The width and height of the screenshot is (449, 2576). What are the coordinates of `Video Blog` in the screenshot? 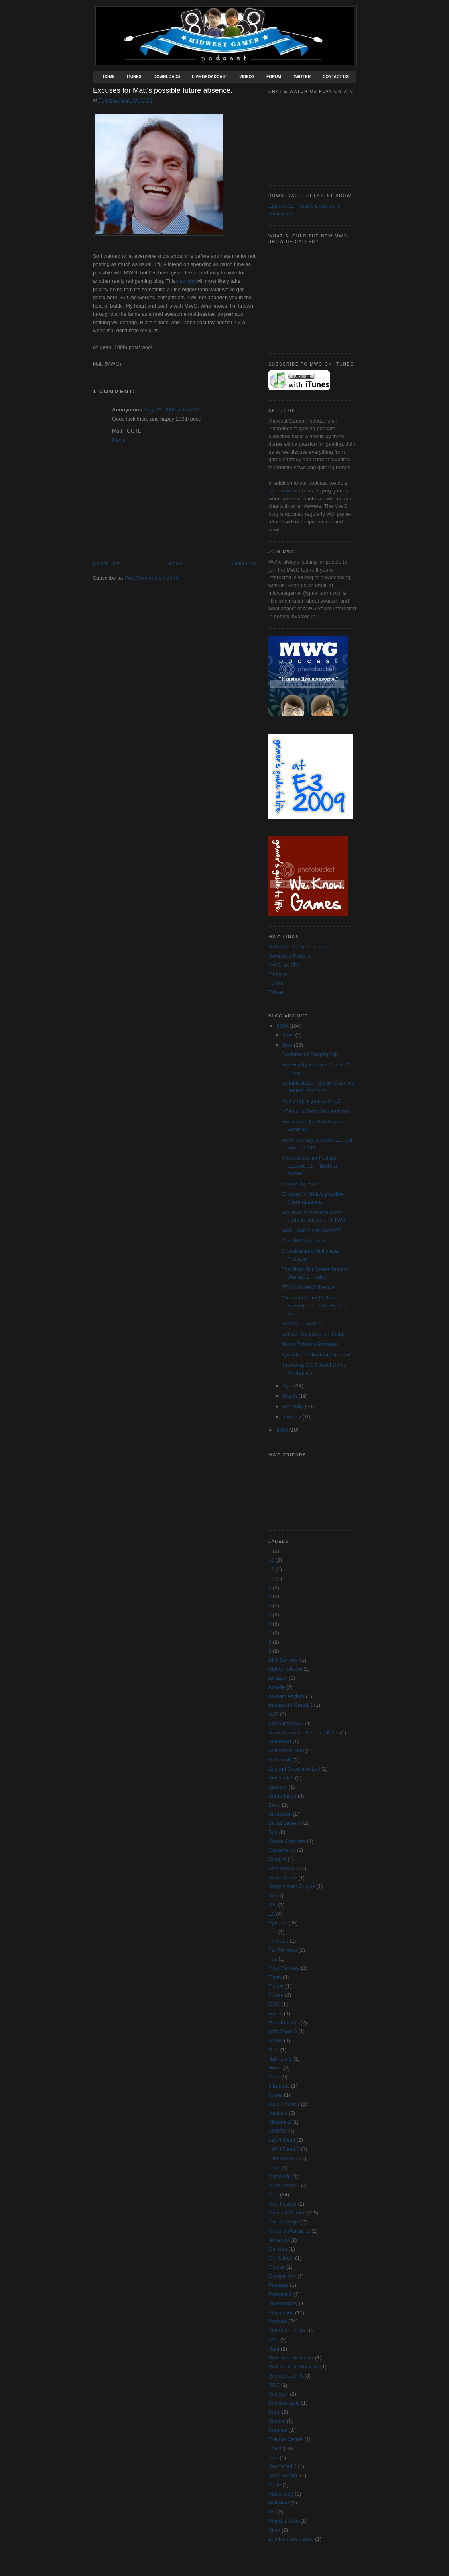 It's located at (280, 2494).